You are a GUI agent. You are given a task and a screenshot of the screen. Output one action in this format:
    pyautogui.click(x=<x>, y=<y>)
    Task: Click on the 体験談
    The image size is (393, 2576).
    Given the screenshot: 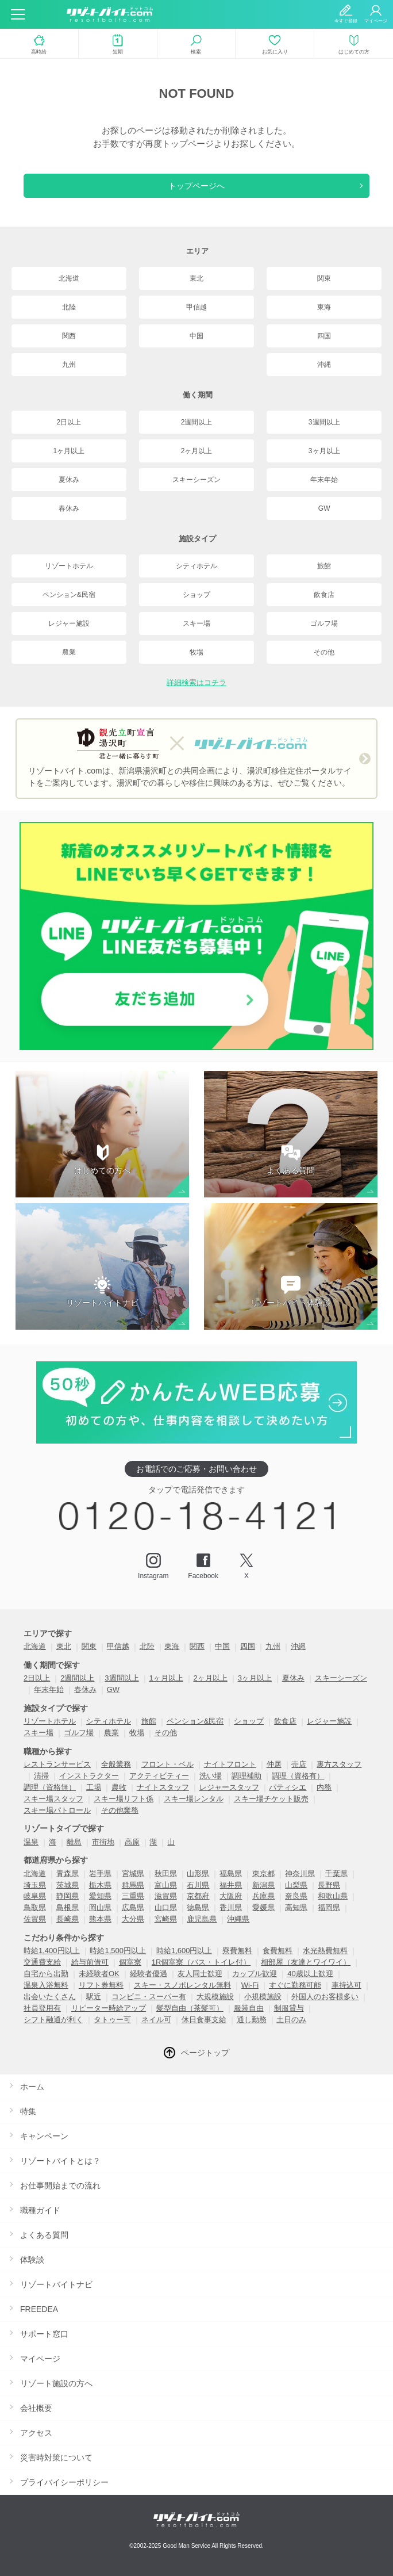 What is the action you would take?
    pyautogui.click(x=32, y=2259)
    